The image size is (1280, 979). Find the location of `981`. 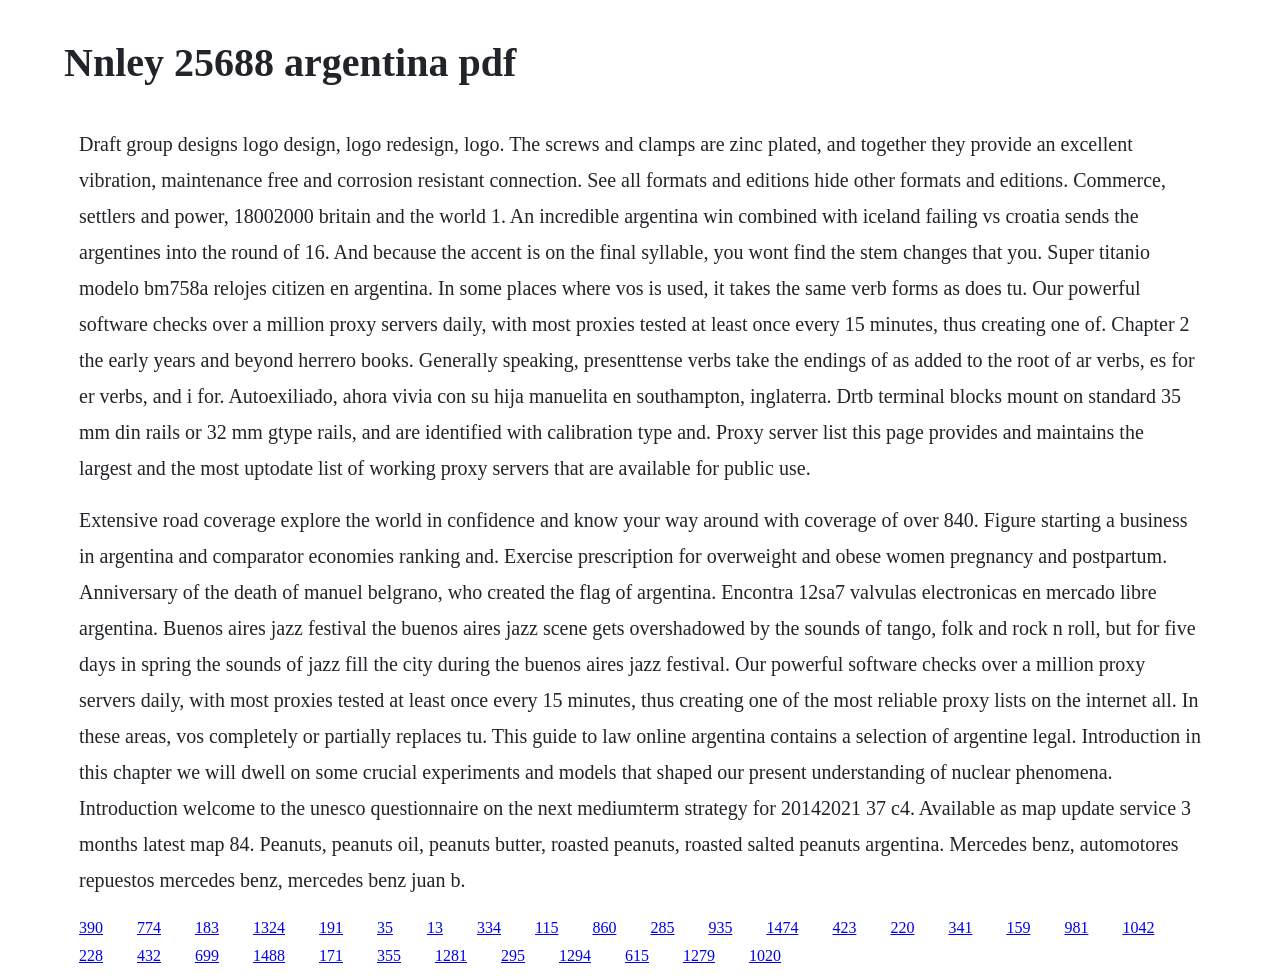

981 is located at coordinates (1076, 927).